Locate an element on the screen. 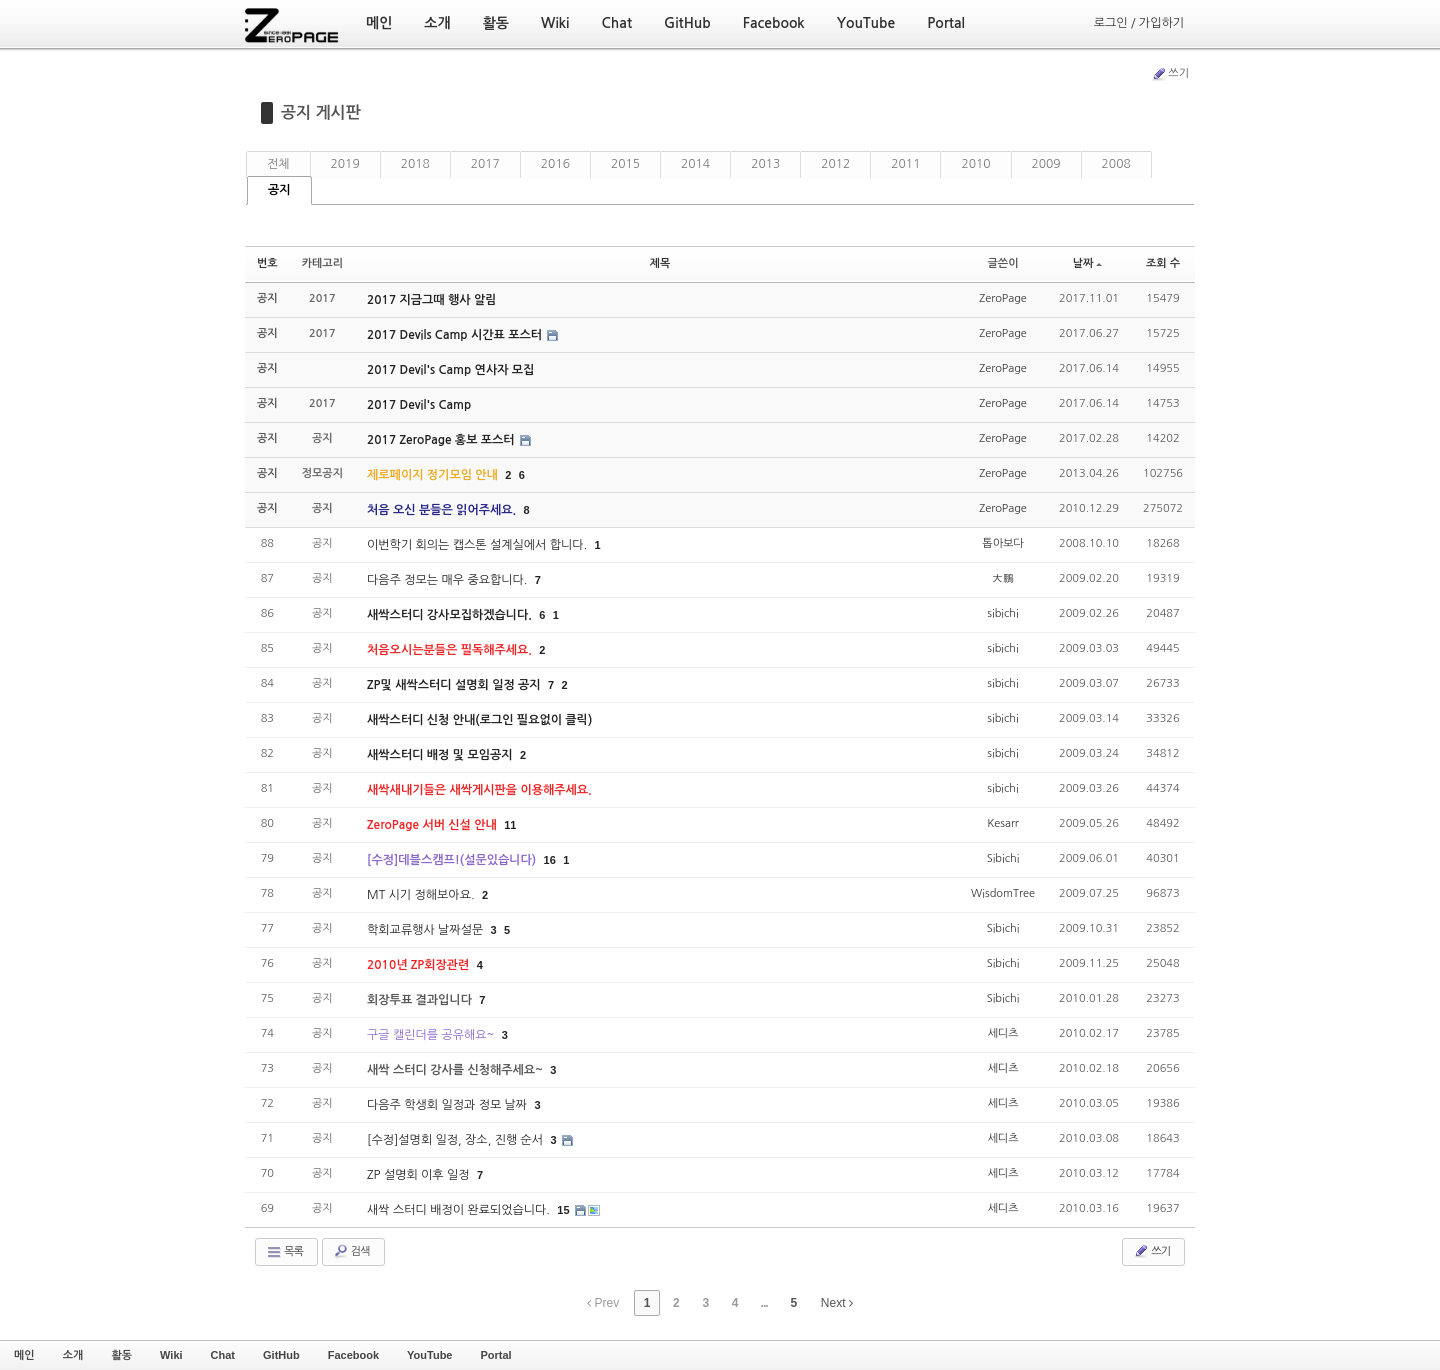  [수정]설명회 일정, 장소, 진행 순서 is located at coordinates (456, 1140).